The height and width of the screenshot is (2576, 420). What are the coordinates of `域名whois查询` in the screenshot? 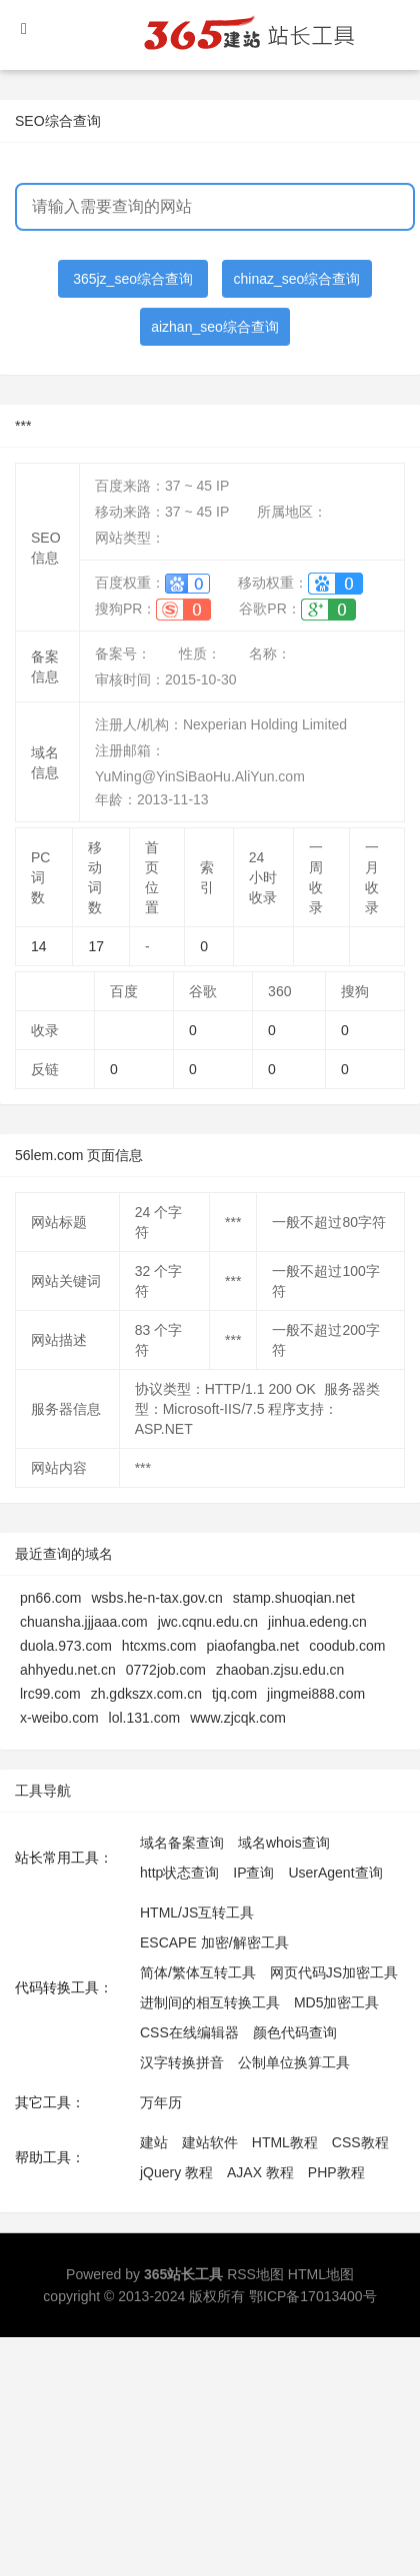 It's located at (284, 1843).